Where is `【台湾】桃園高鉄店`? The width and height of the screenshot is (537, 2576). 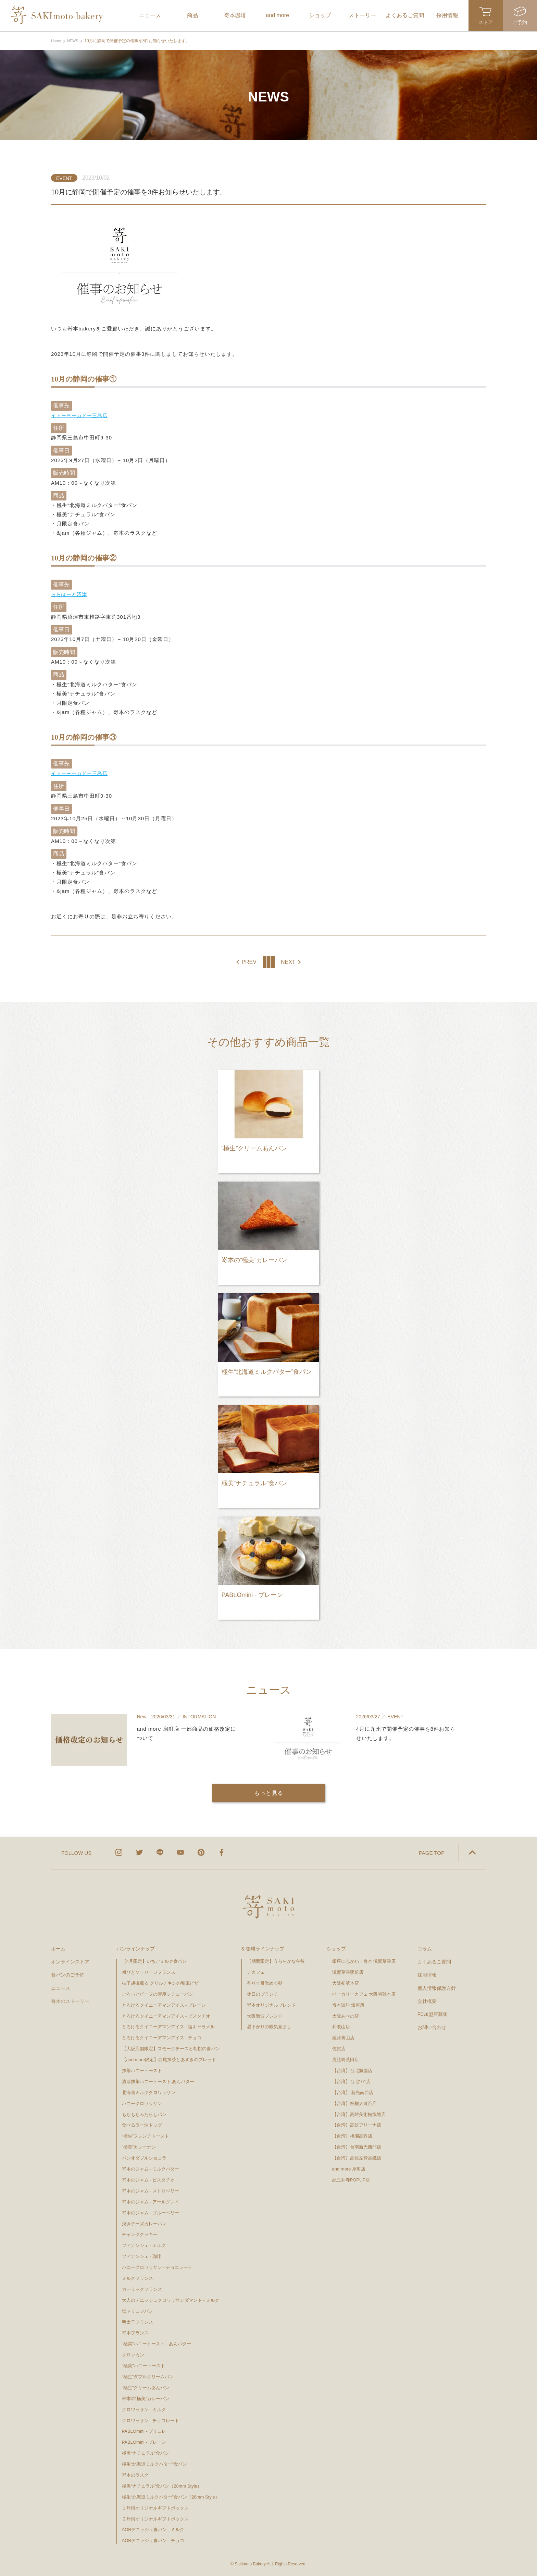 【台湾】桃園高鉄店 is located at coordinates (352, 2135).